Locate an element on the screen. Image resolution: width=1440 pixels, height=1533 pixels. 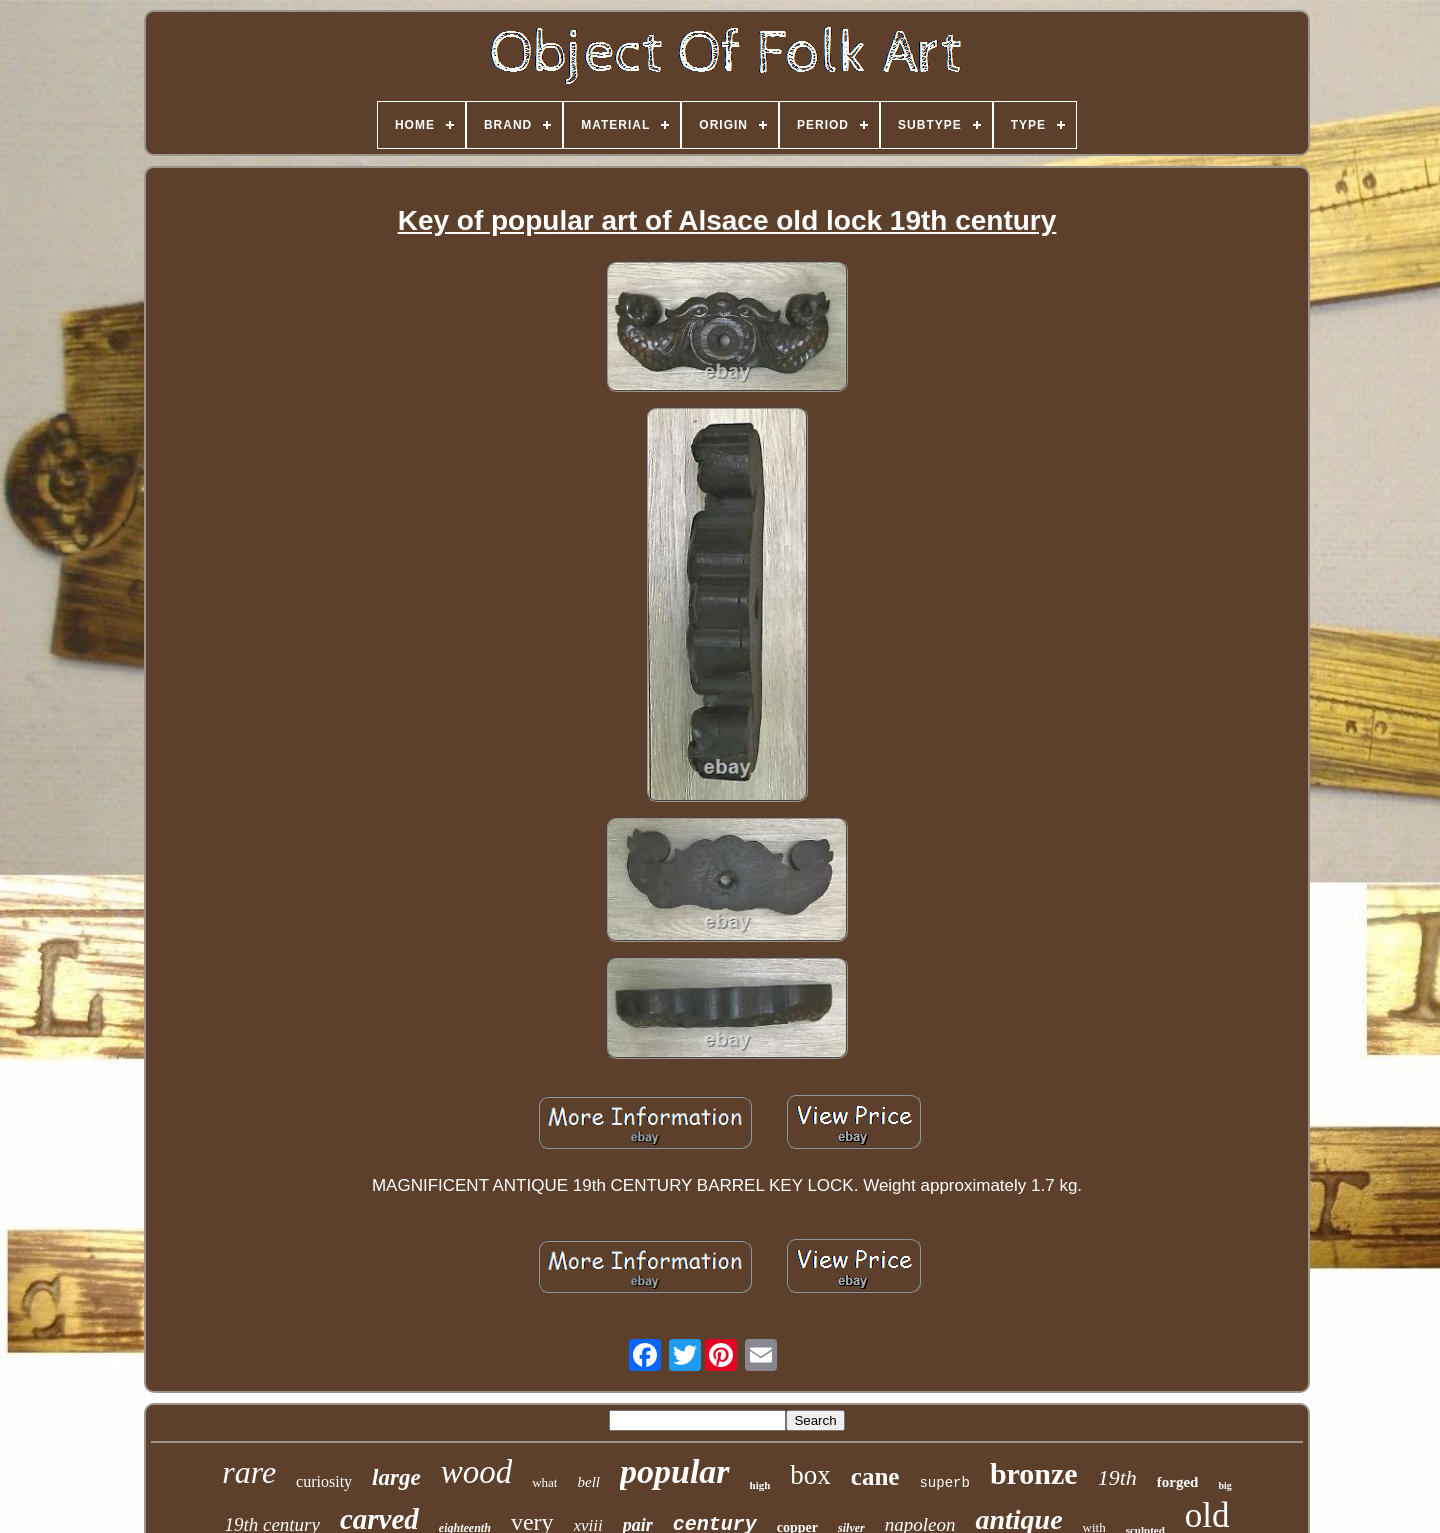
box is located at coordinates (810, 1475).